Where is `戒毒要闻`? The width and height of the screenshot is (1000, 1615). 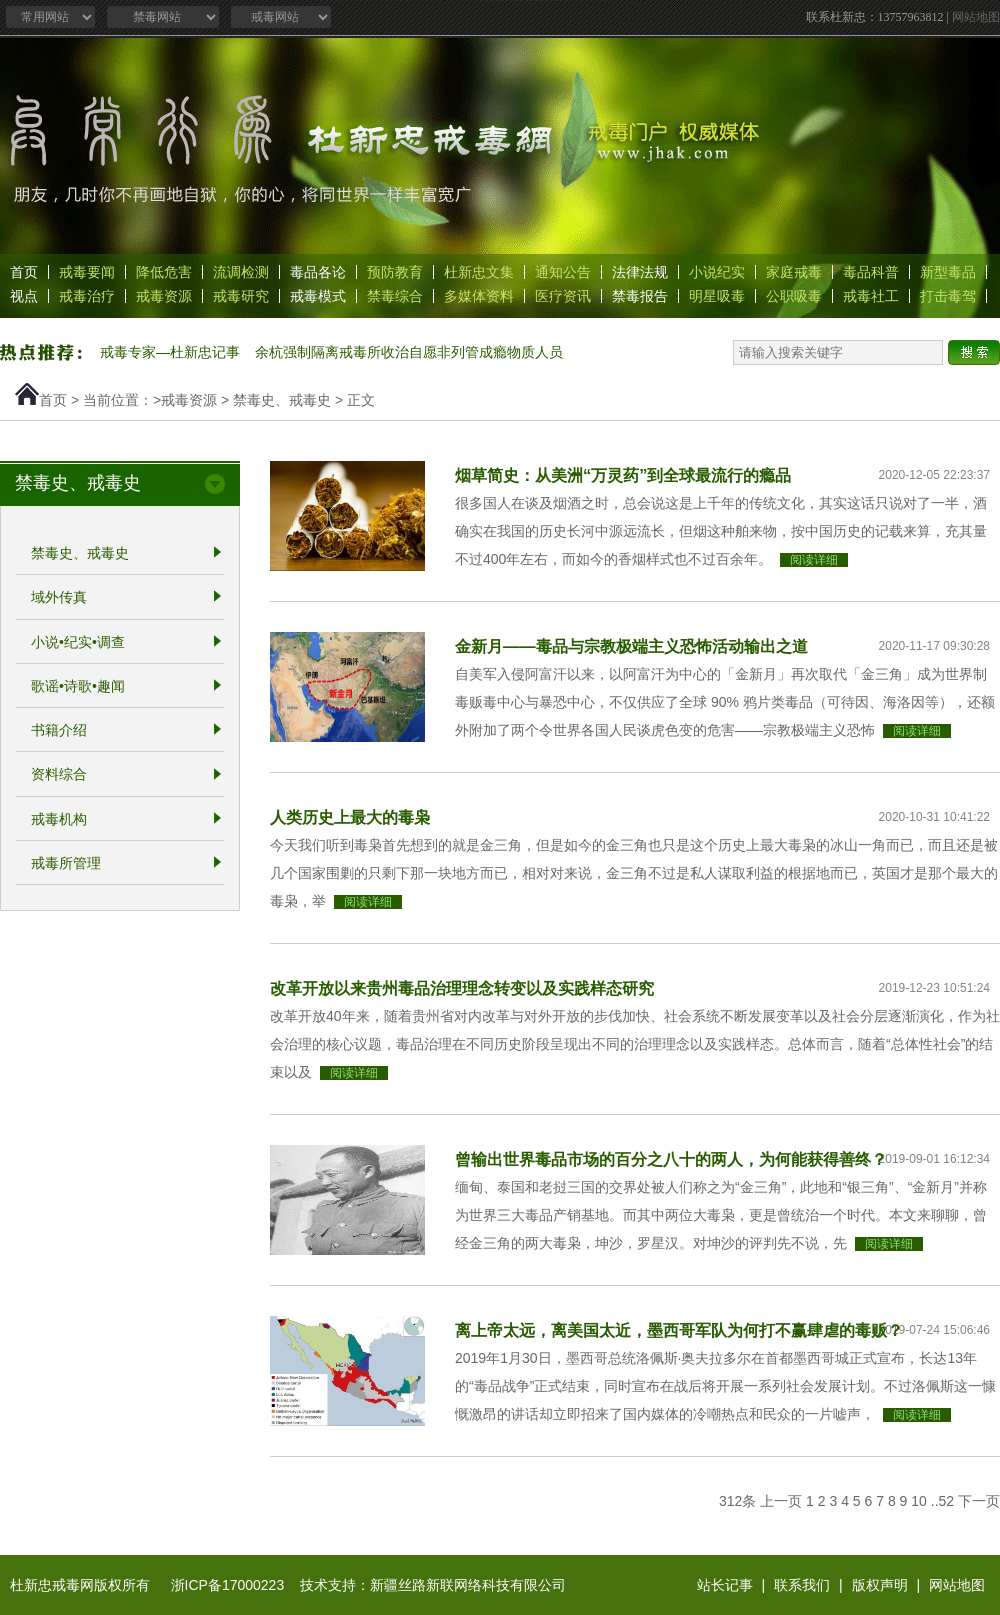 戒毒要闻 is located at coordinates (87, 272).